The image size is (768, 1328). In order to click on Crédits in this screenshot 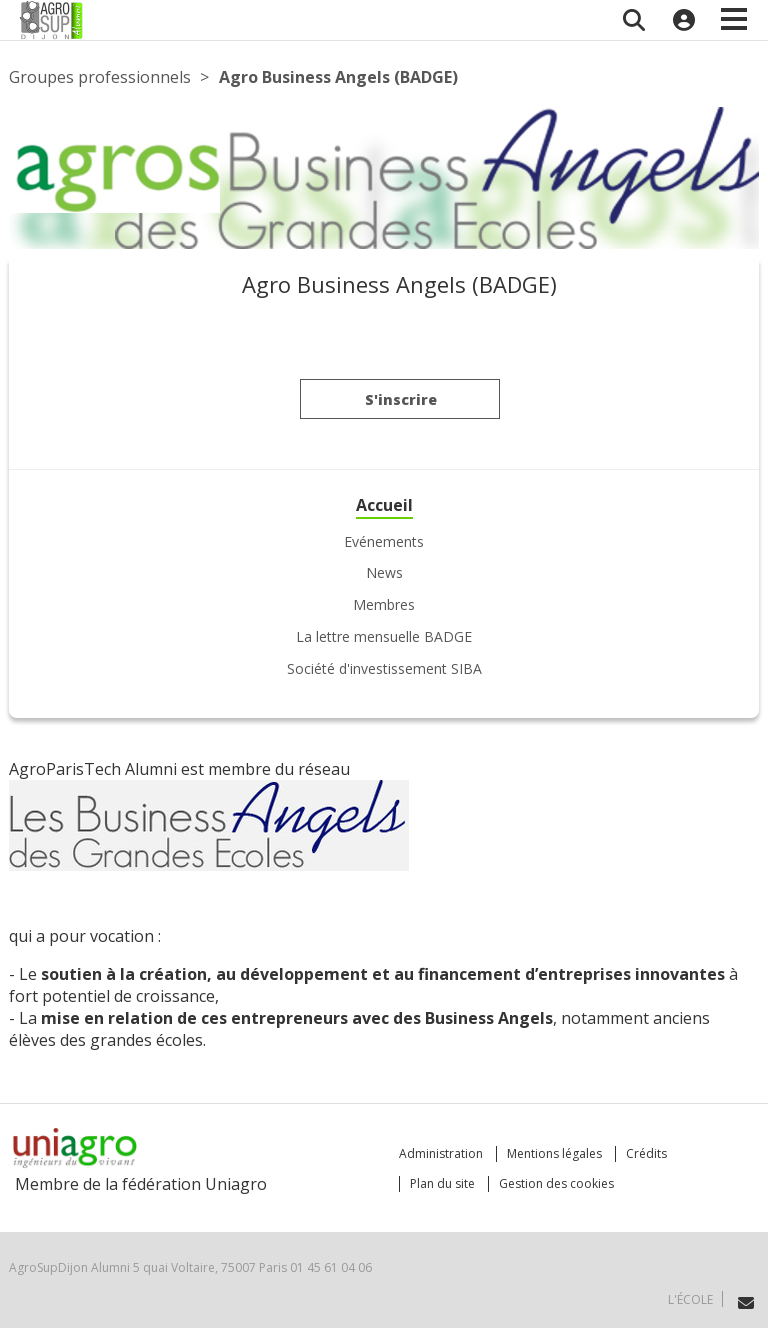, I will do `click(646, 1153)`.